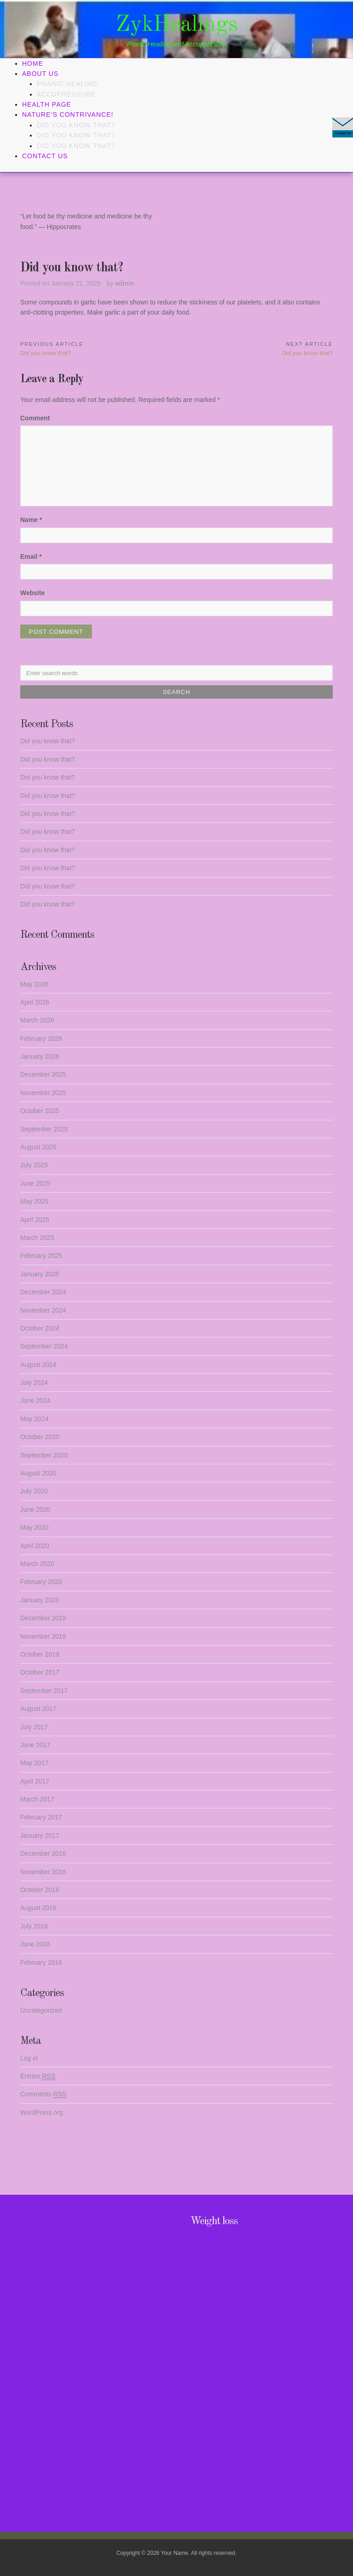 This screenshot has height=2576, width=353. I want to click on Uncategorized, so click(41, 2010).